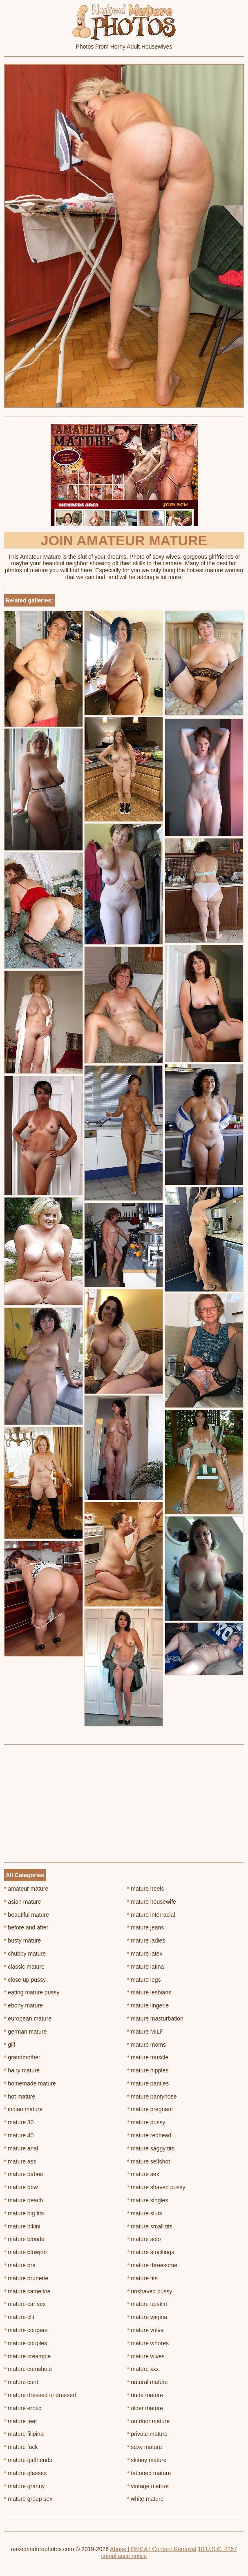  What do you see at coordinates (27, 2291) in the screenshot?
I see `mature cameltoe` at bounding box center [27, 2291].